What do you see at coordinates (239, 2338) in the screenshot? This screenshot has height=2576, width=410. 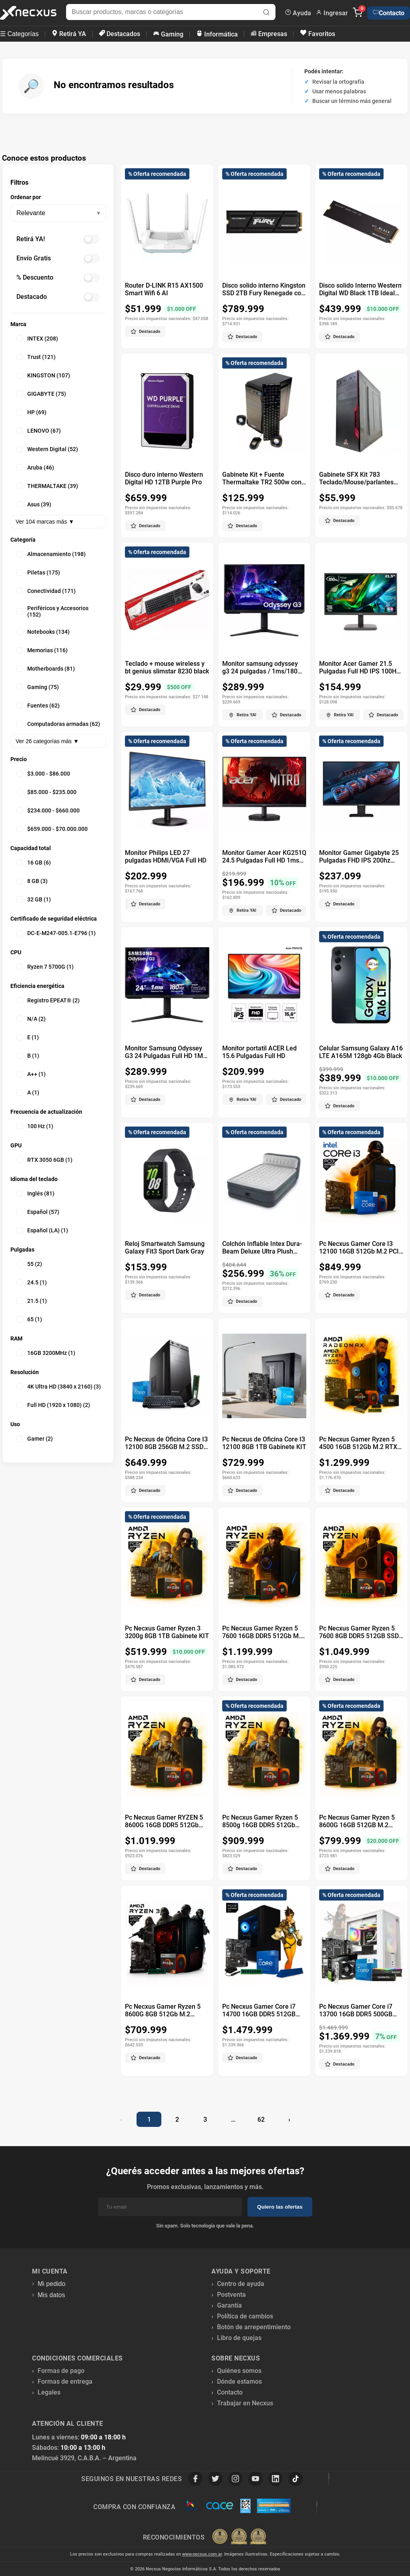 I see `Libro de quejas` at bounding box center [239, 2338].